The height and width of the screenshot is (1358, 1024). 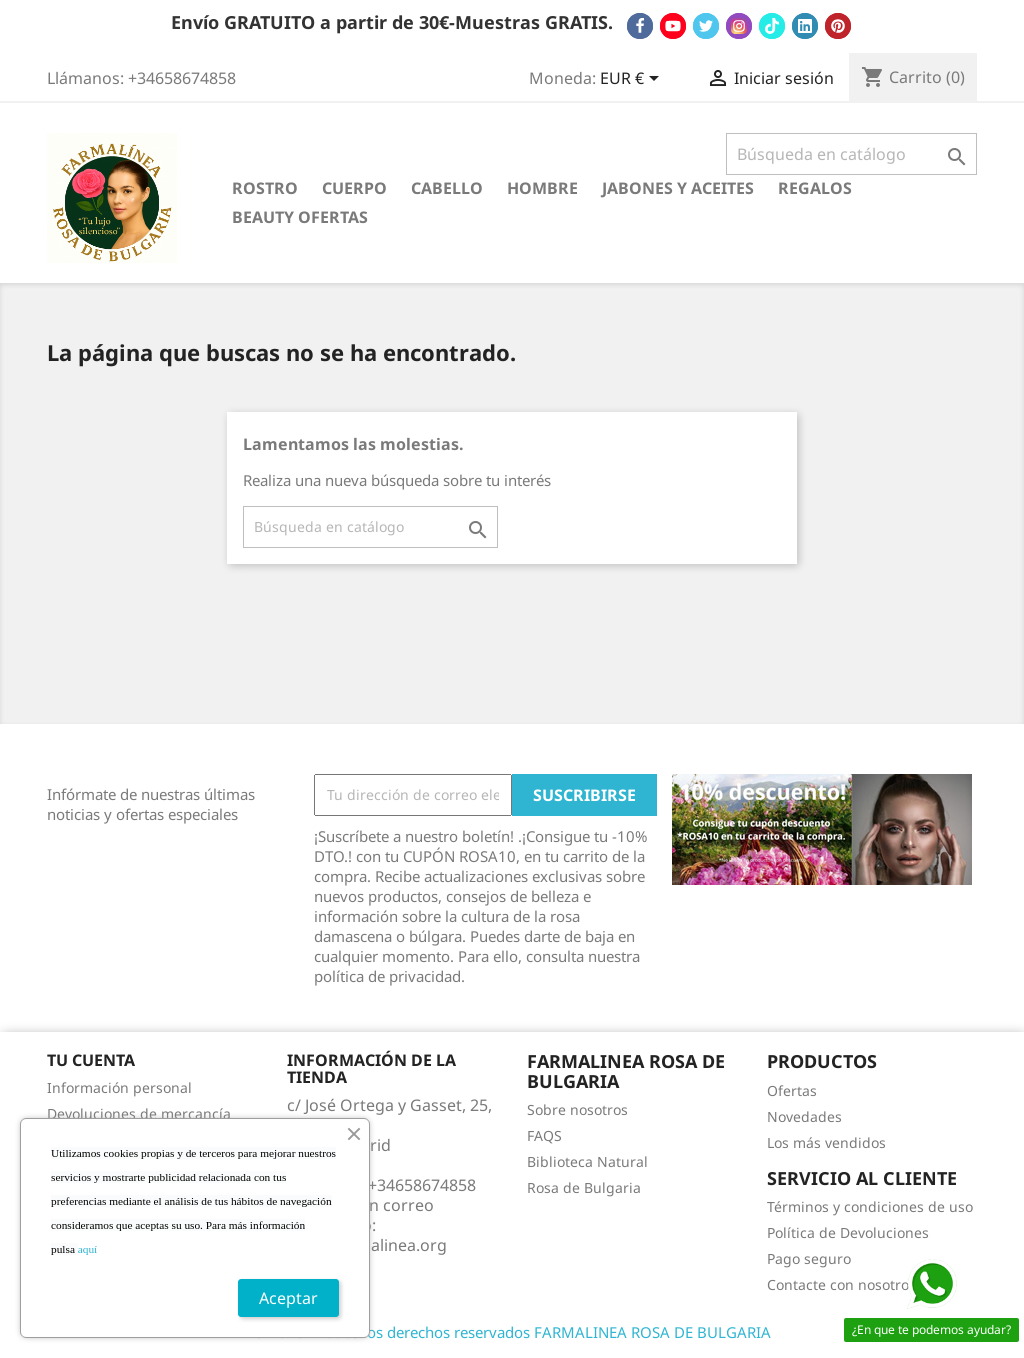 What do you see at coordinates (300, 217) in the screenshot?
I see `BEAUTY OFERTAS` at bounding box center [300, 217].